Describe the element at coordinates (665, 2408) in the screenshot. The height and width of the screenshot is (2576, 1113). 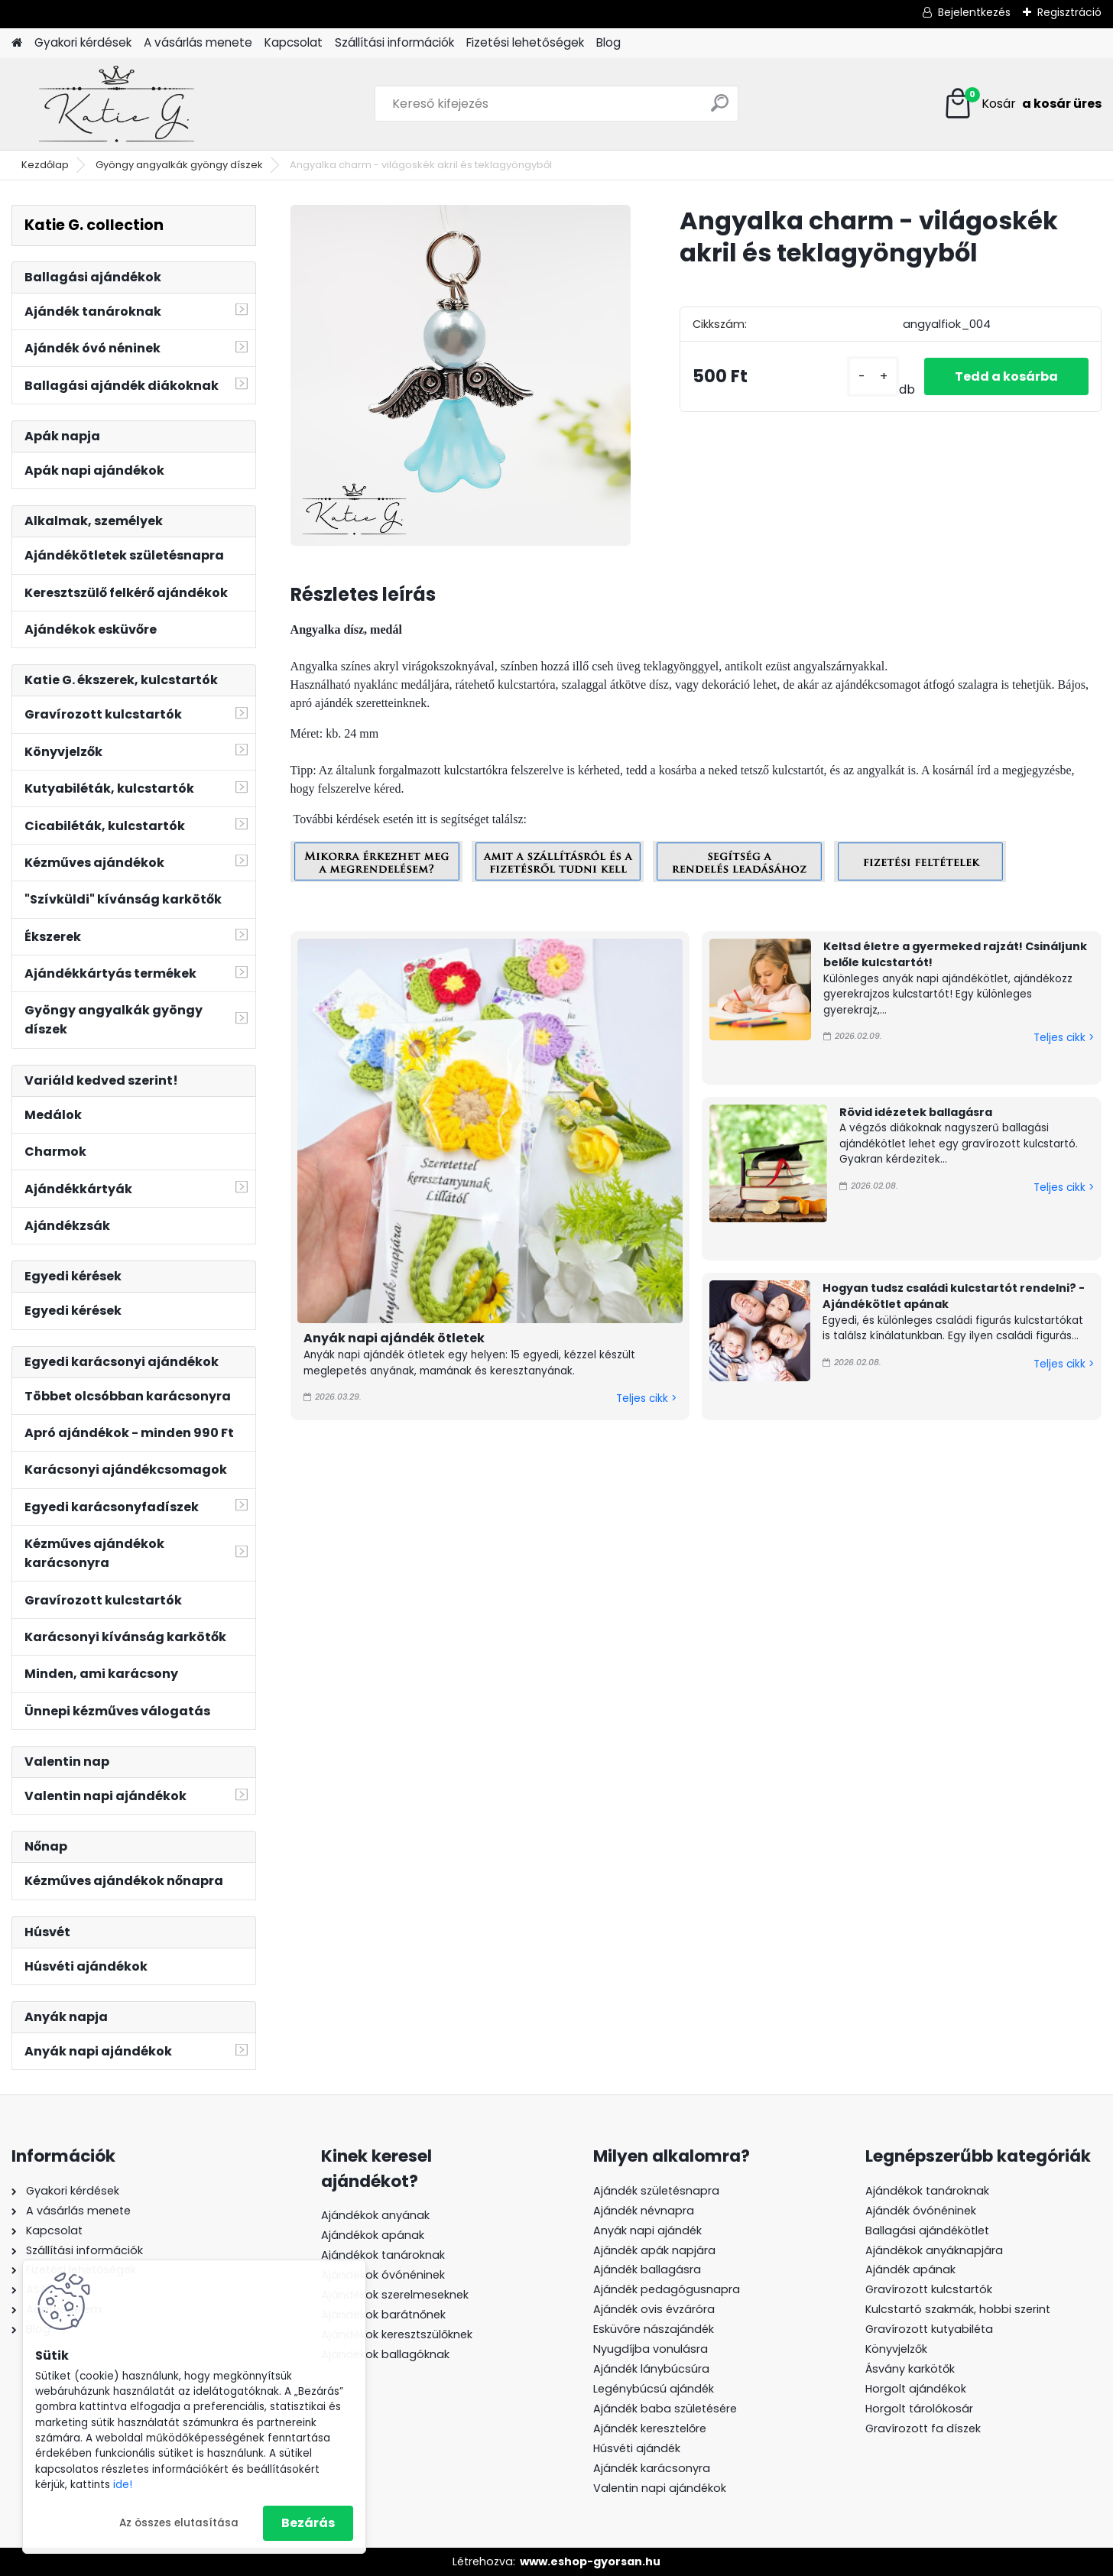
I see `Ajándék baba születésére` at that location.